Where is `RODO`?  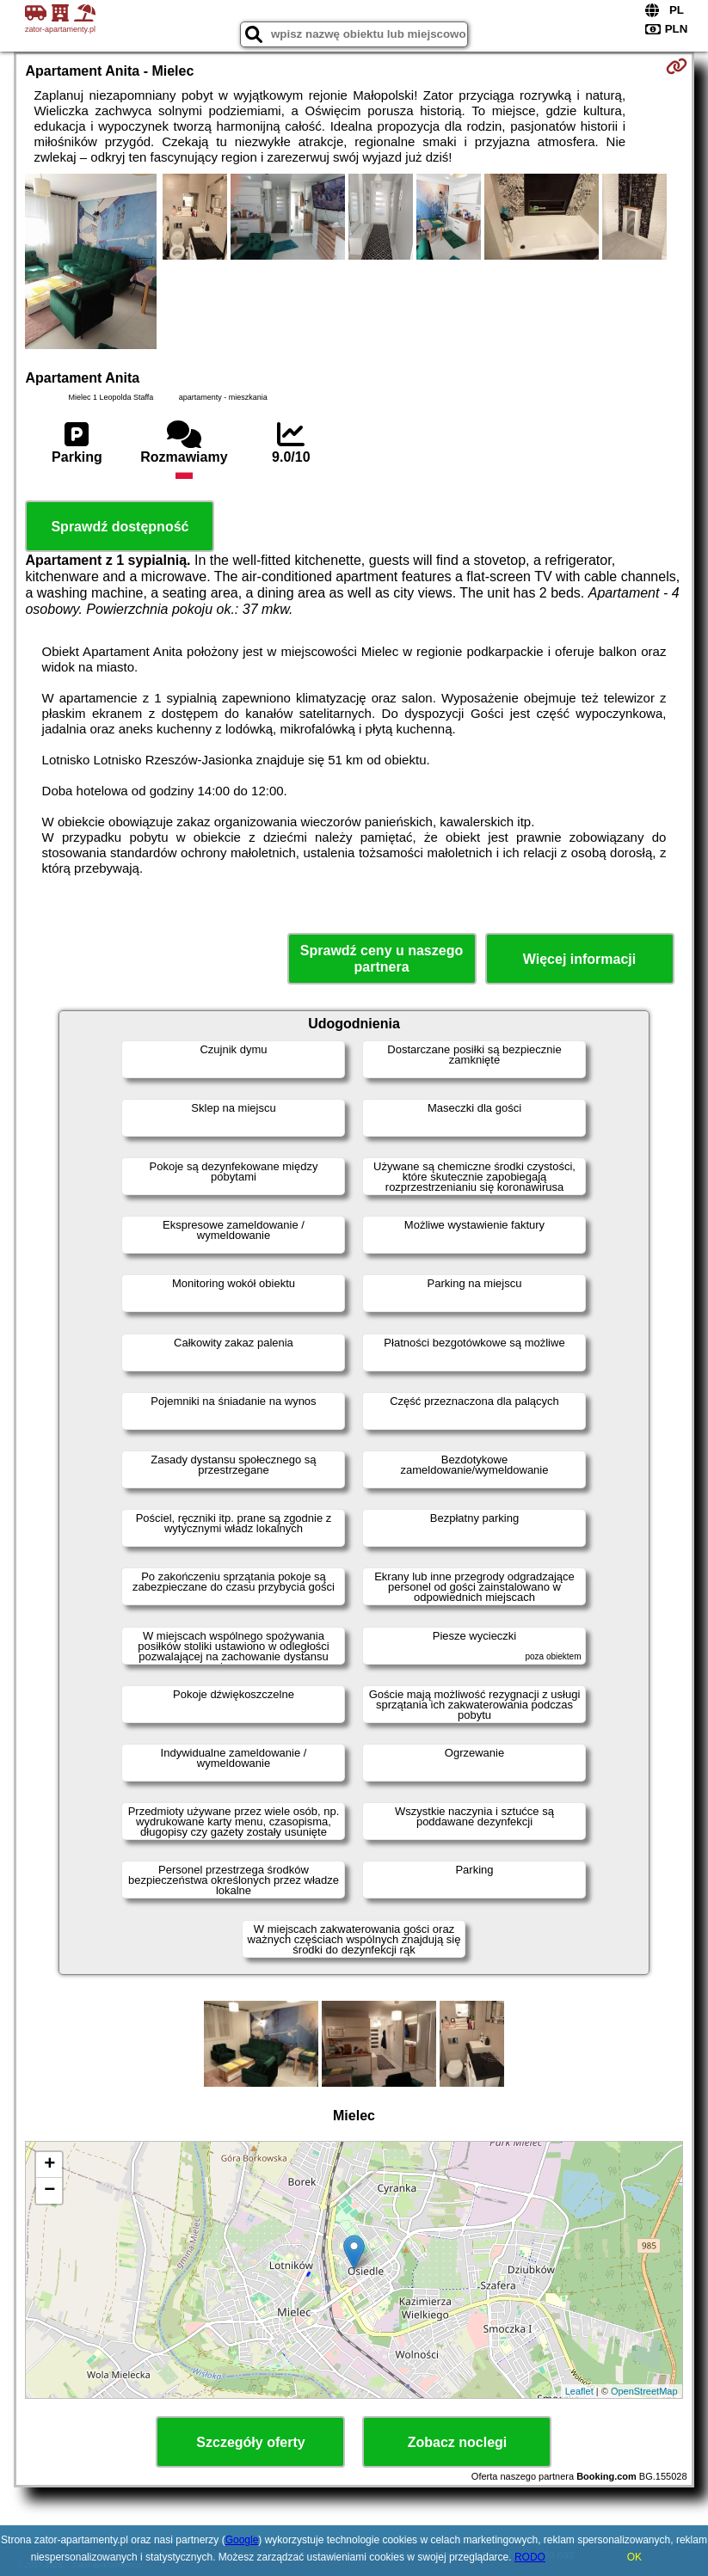 RODO is located at coordinates (529, 2557).